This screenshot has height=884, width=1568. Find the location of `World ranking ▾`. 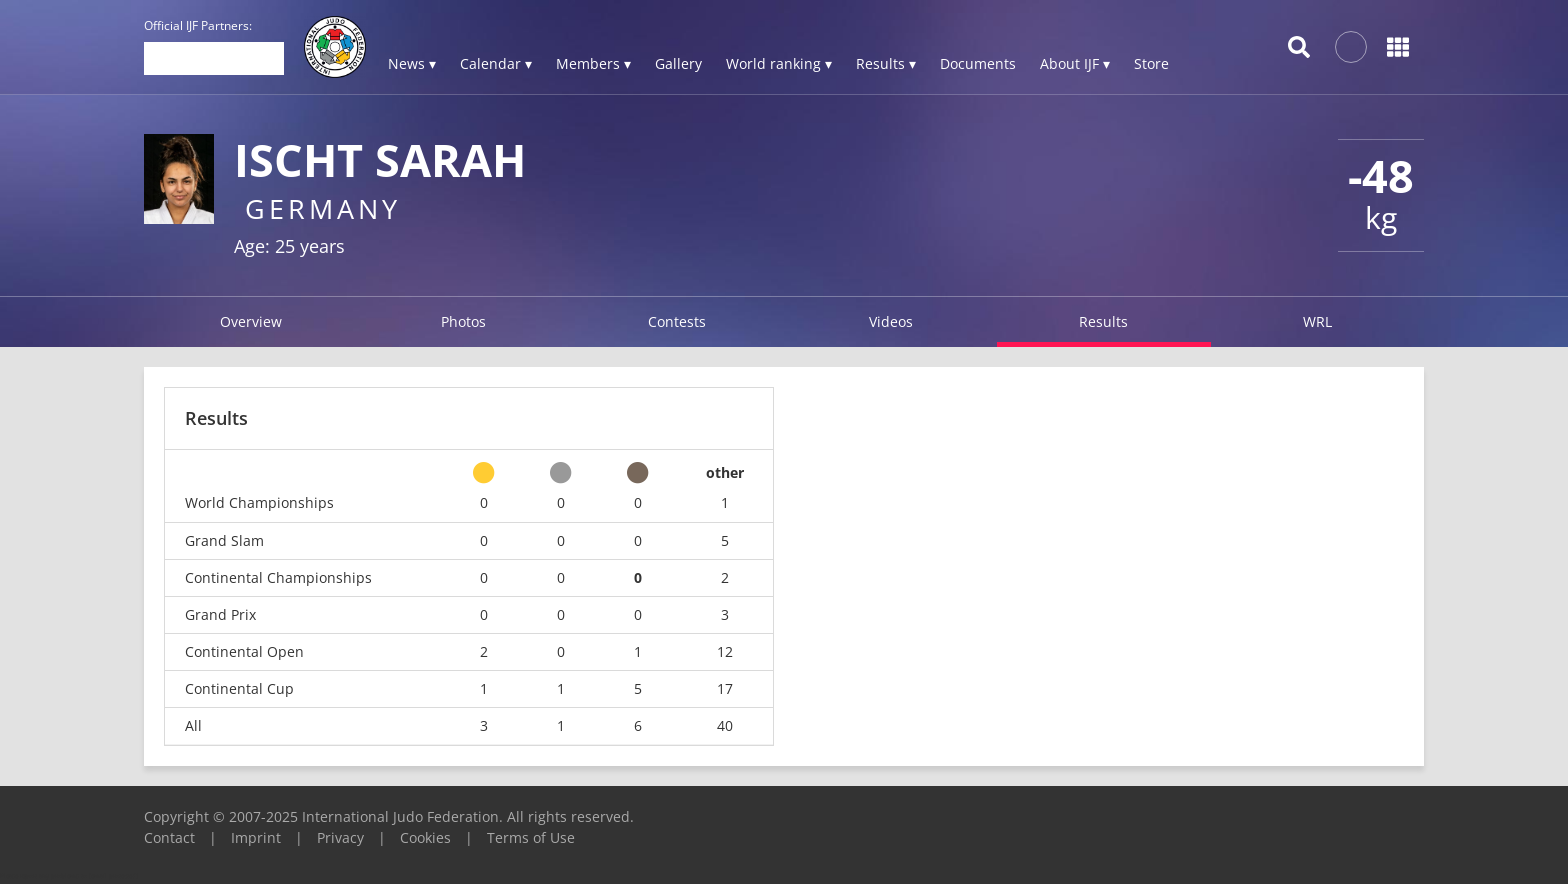

World ranking ▾ is located at coordinates (779, 63).